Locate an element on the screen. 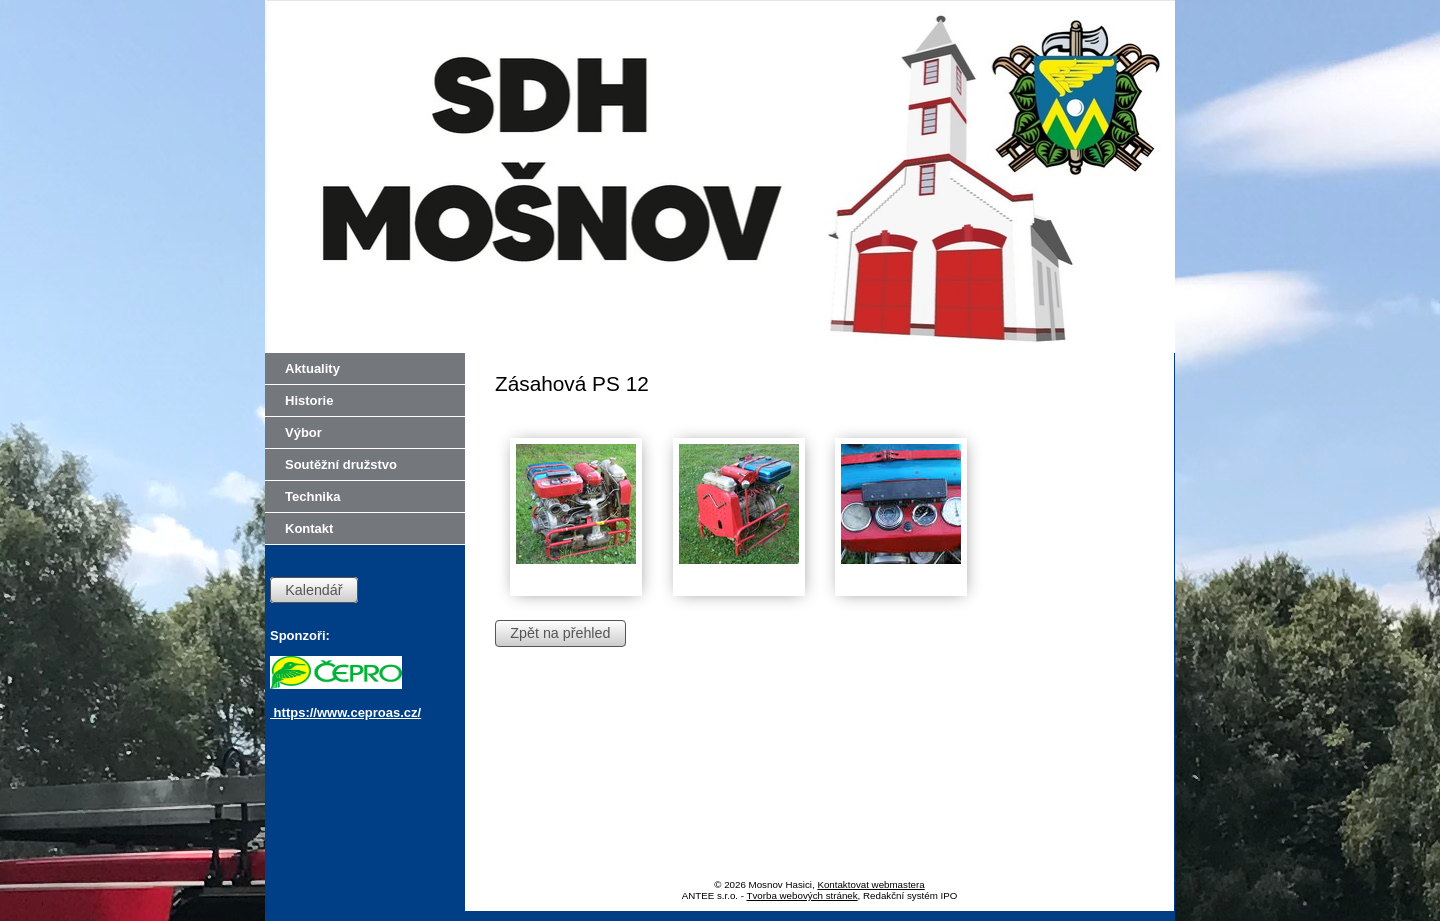 The image size is (1440, 921). Kalendář is located at coordinates (313, 590).